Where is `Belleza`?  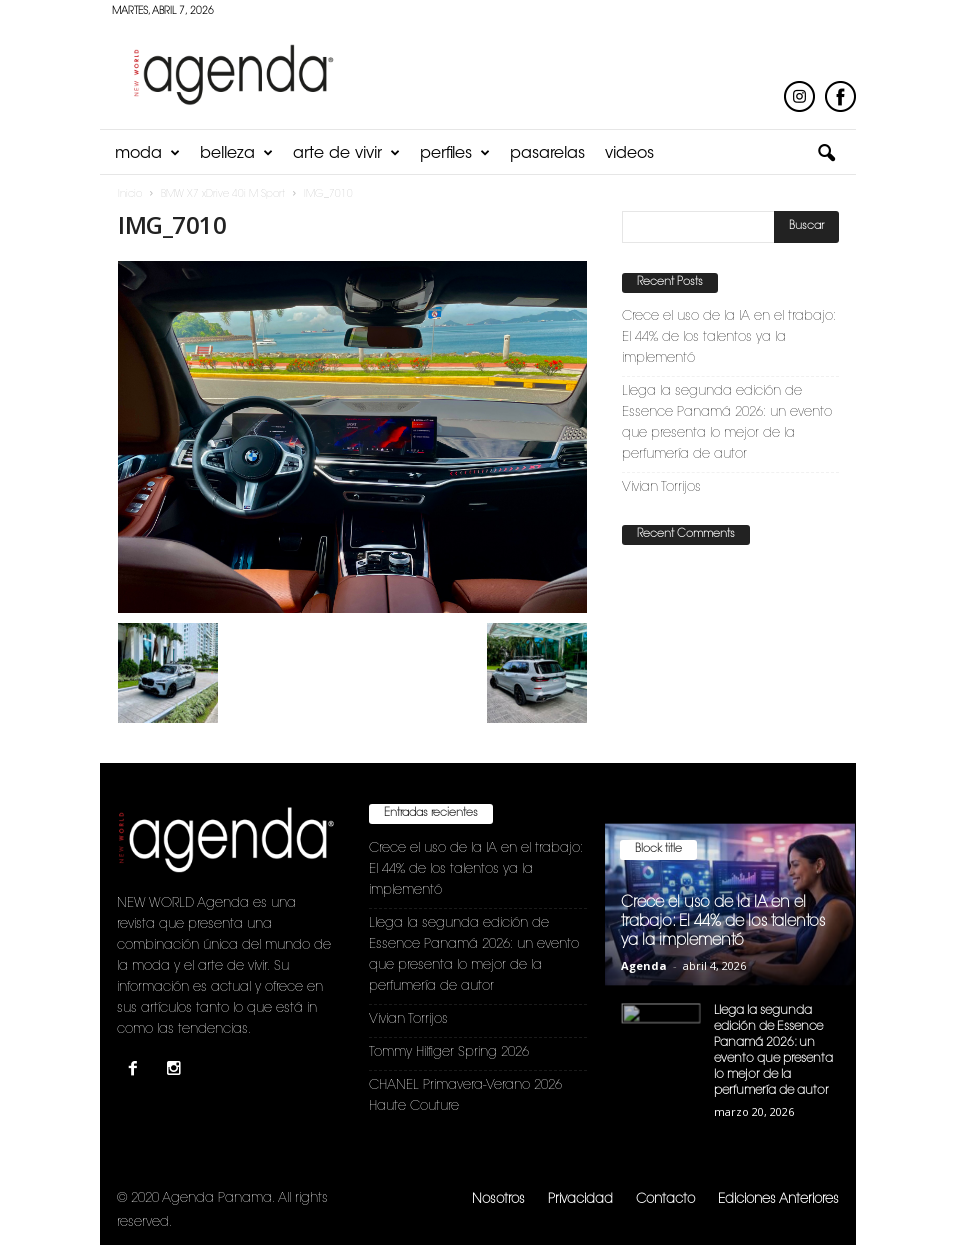 Belleza is located at coordinates (236, 154).